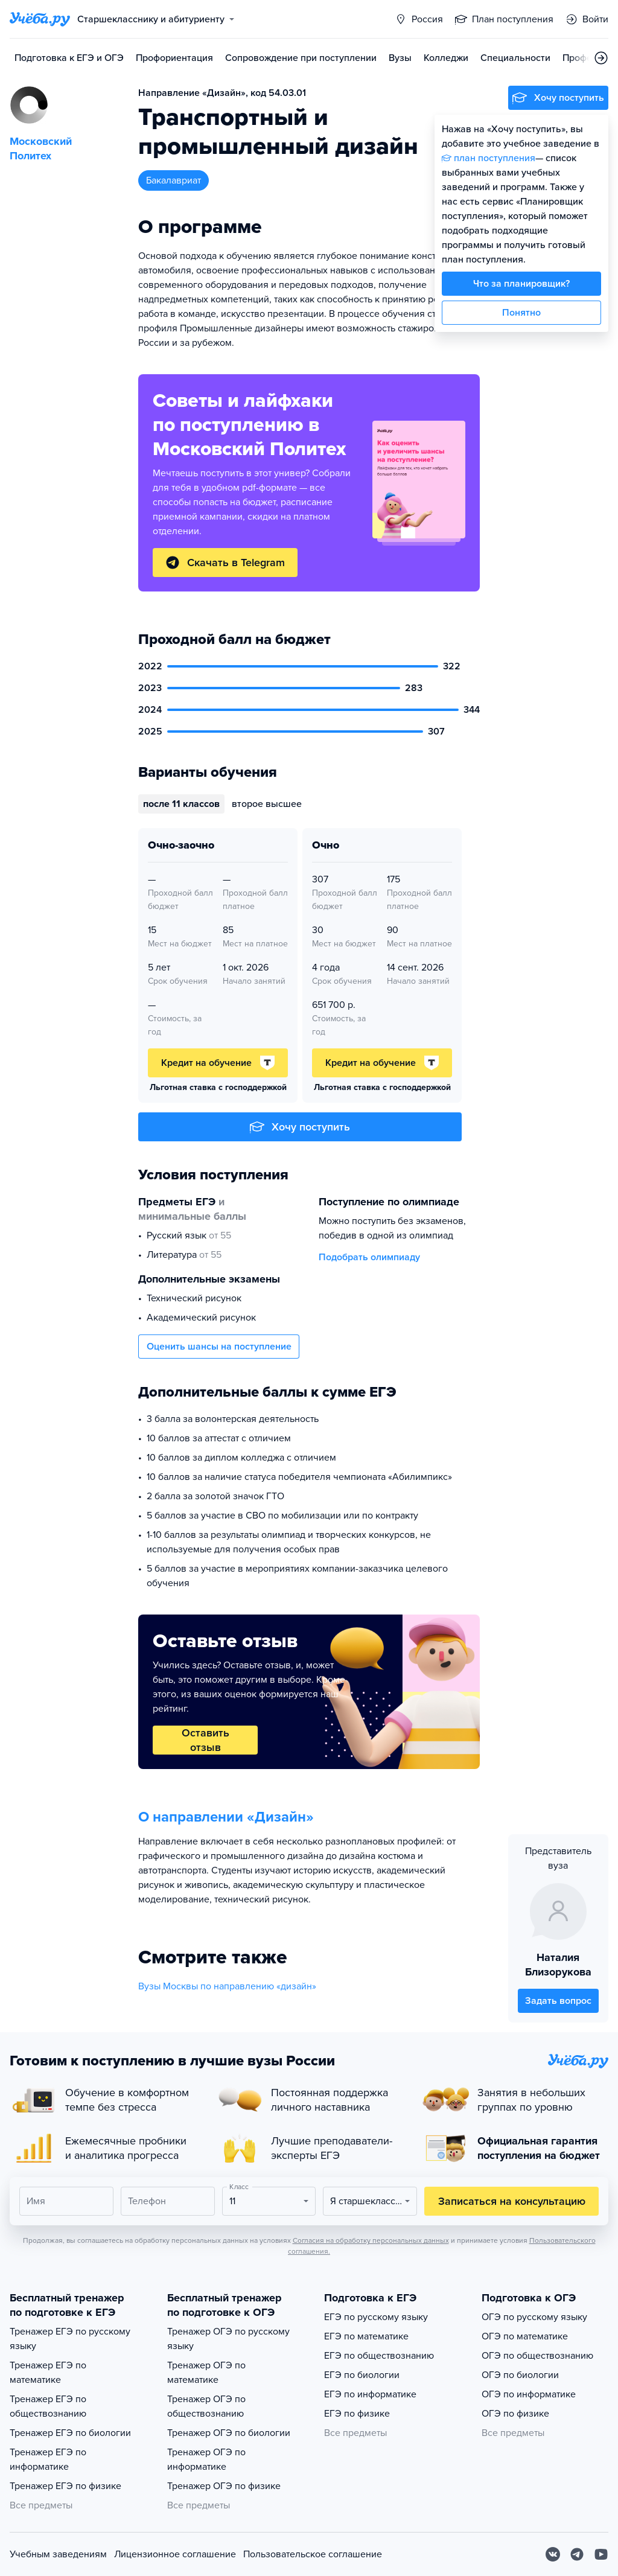 The height and width of the screenshot is (2576, 618). I want to click on Тренажер ОГЭ по математике, so click(206, 2372).